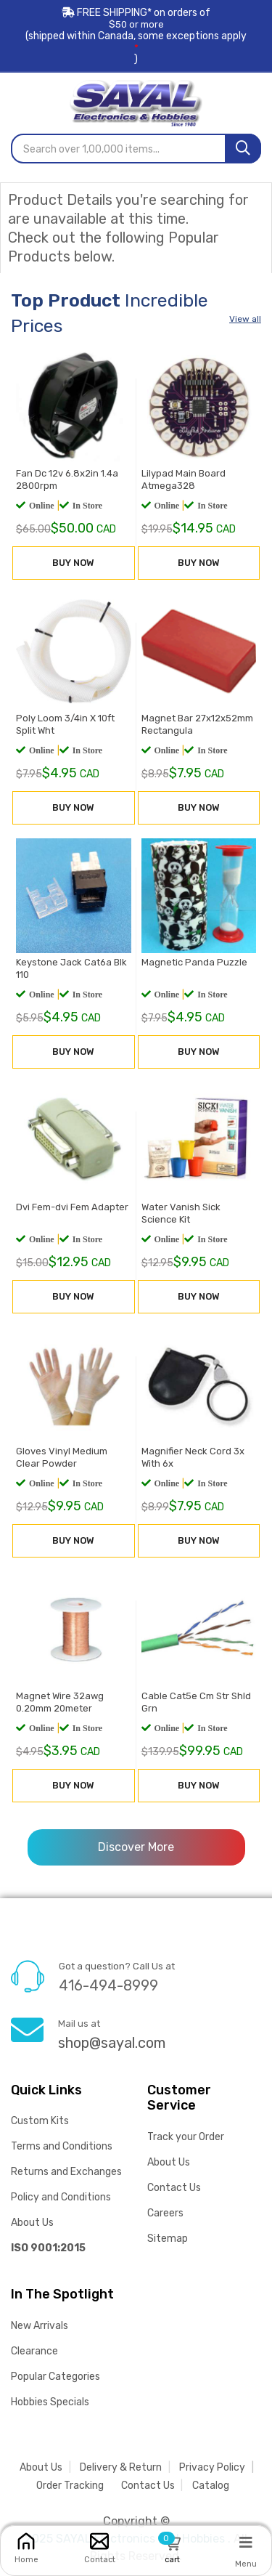 This screenshot has width=272, height=2576. What do you see at coordinates (73, 562) in the screenshot?
I see `BUY NOW` at bounding box center [73, 562].